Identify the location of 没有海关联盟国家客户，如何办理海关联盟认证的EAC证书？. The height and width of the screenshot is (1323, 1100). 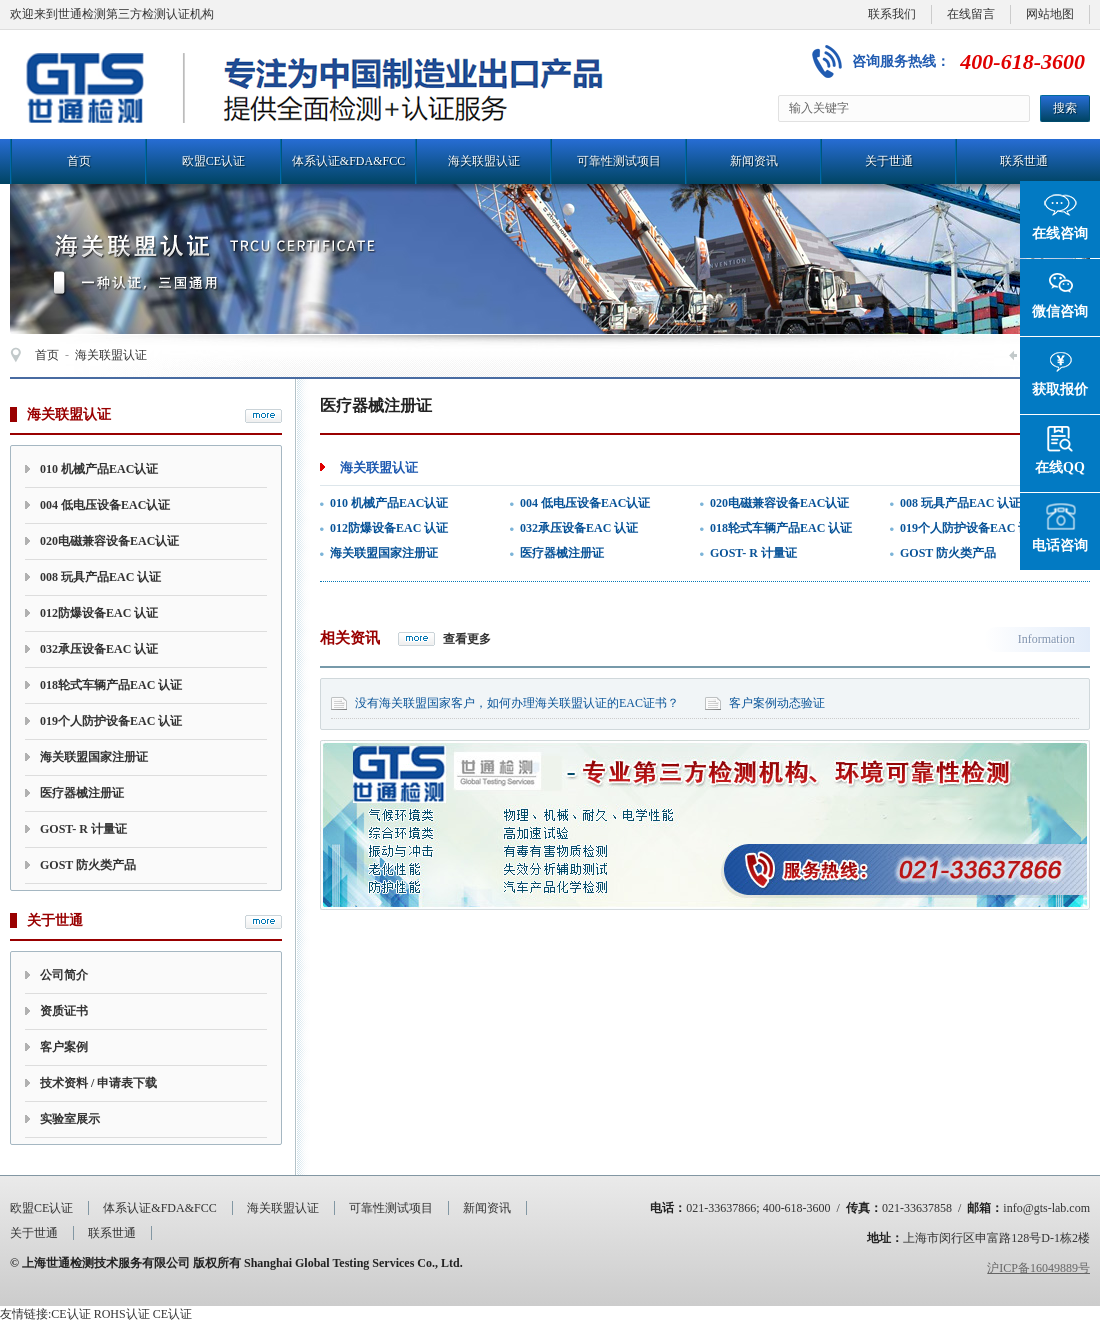
(517, 703).